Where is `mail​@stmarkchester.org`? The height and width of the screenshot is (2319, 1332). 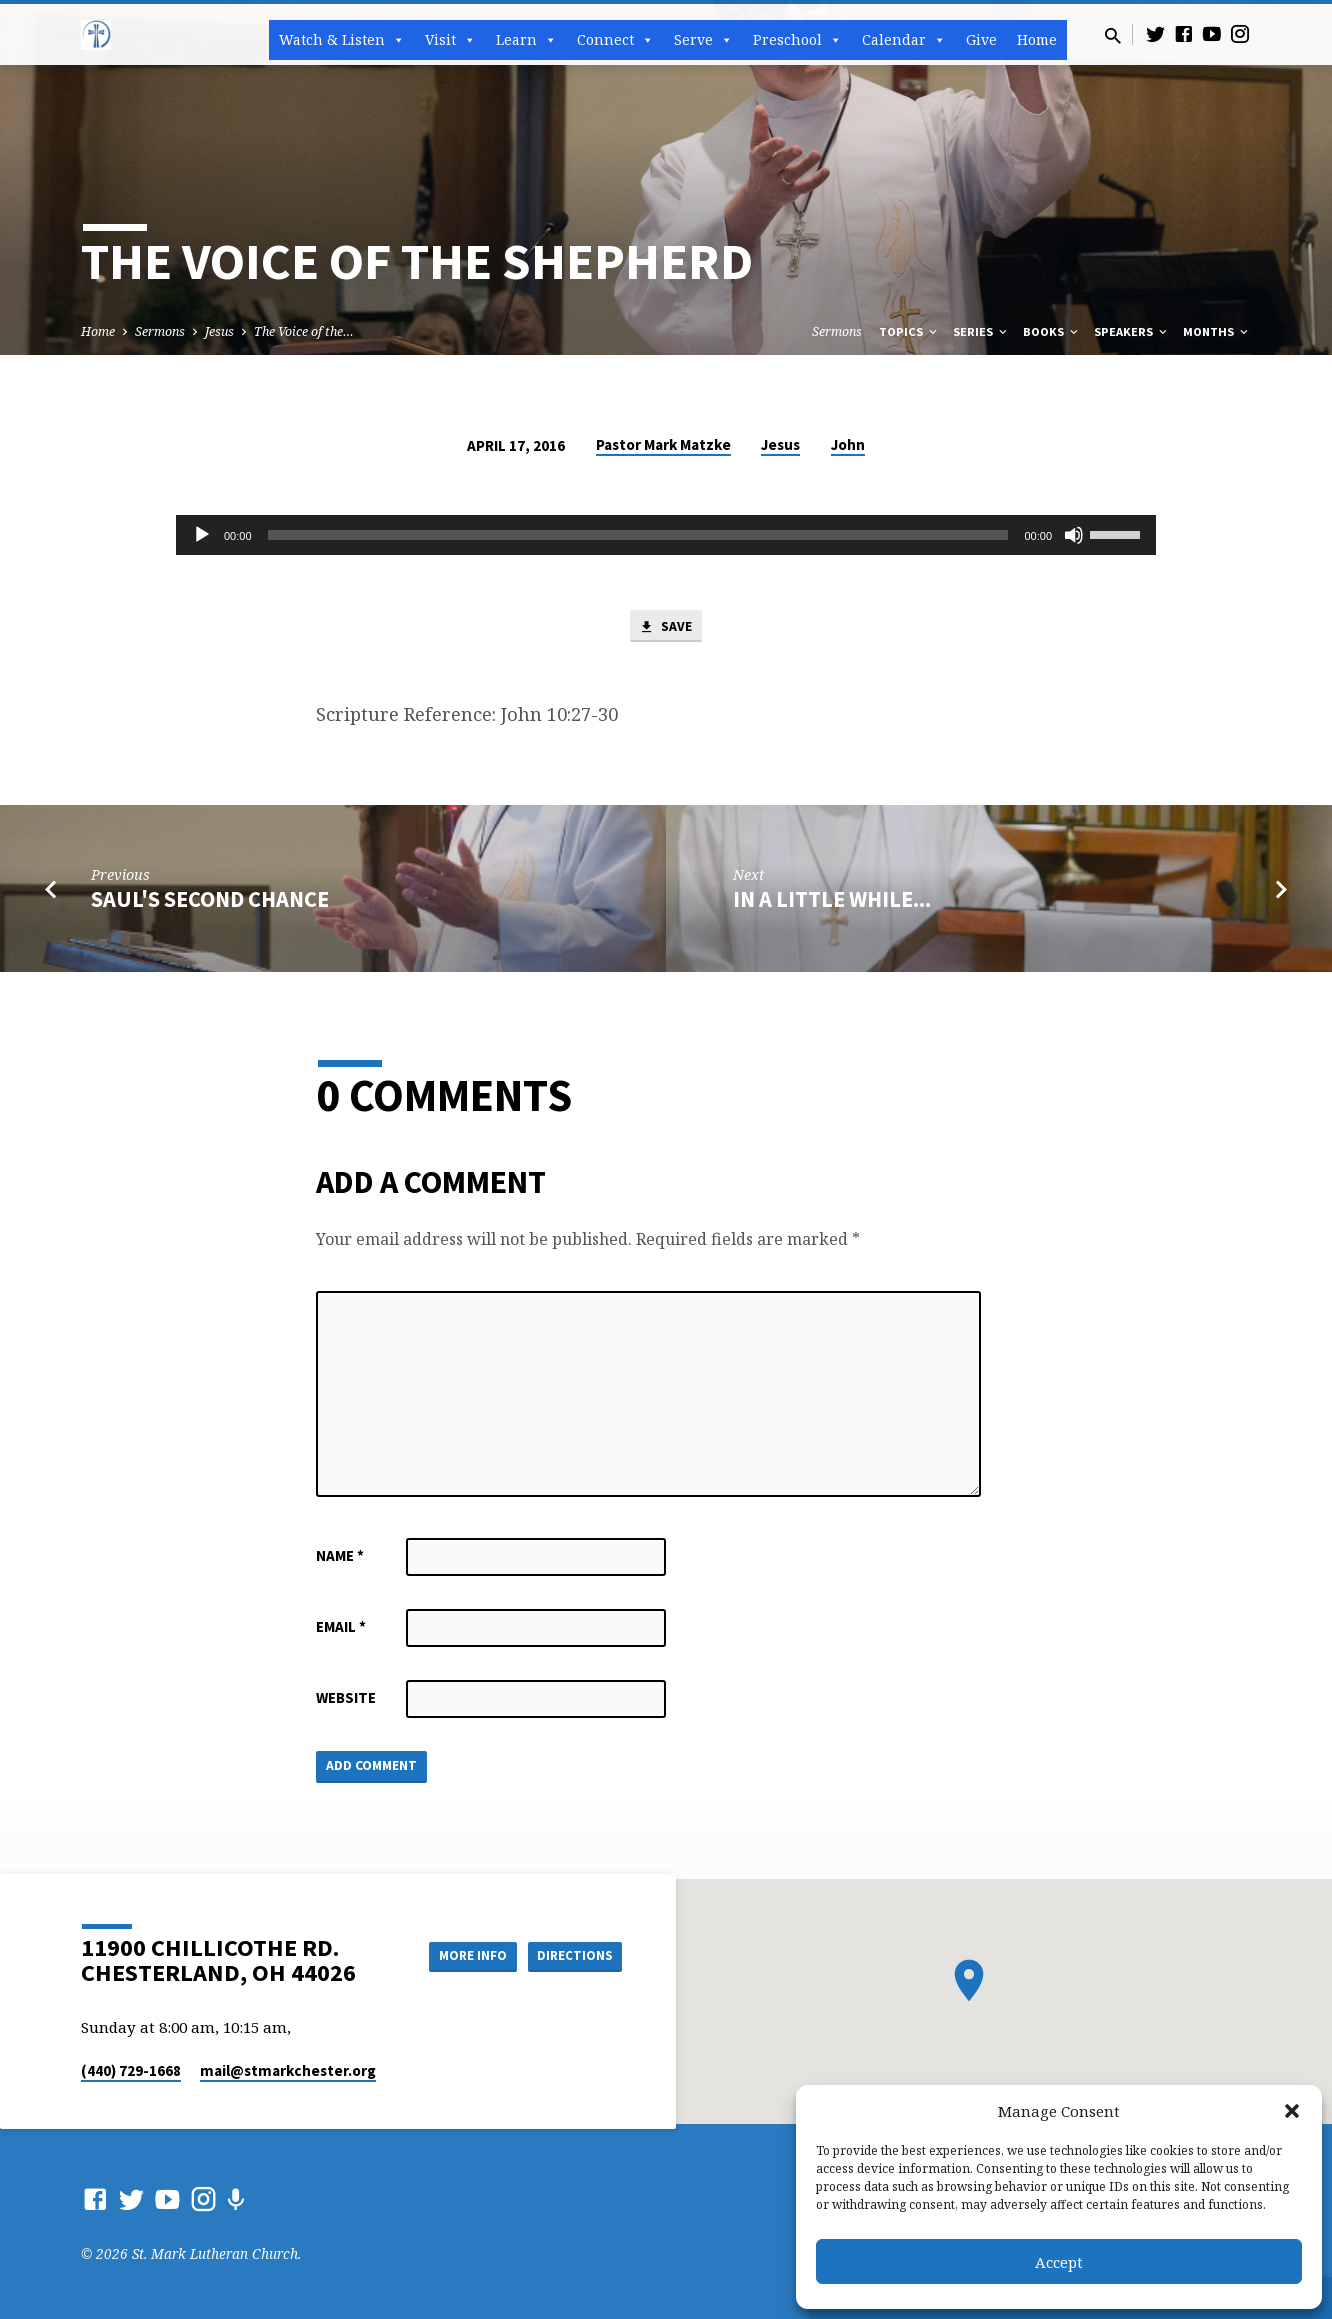
mail​@stmarkchester.org is located at coordinates (288, 2070).